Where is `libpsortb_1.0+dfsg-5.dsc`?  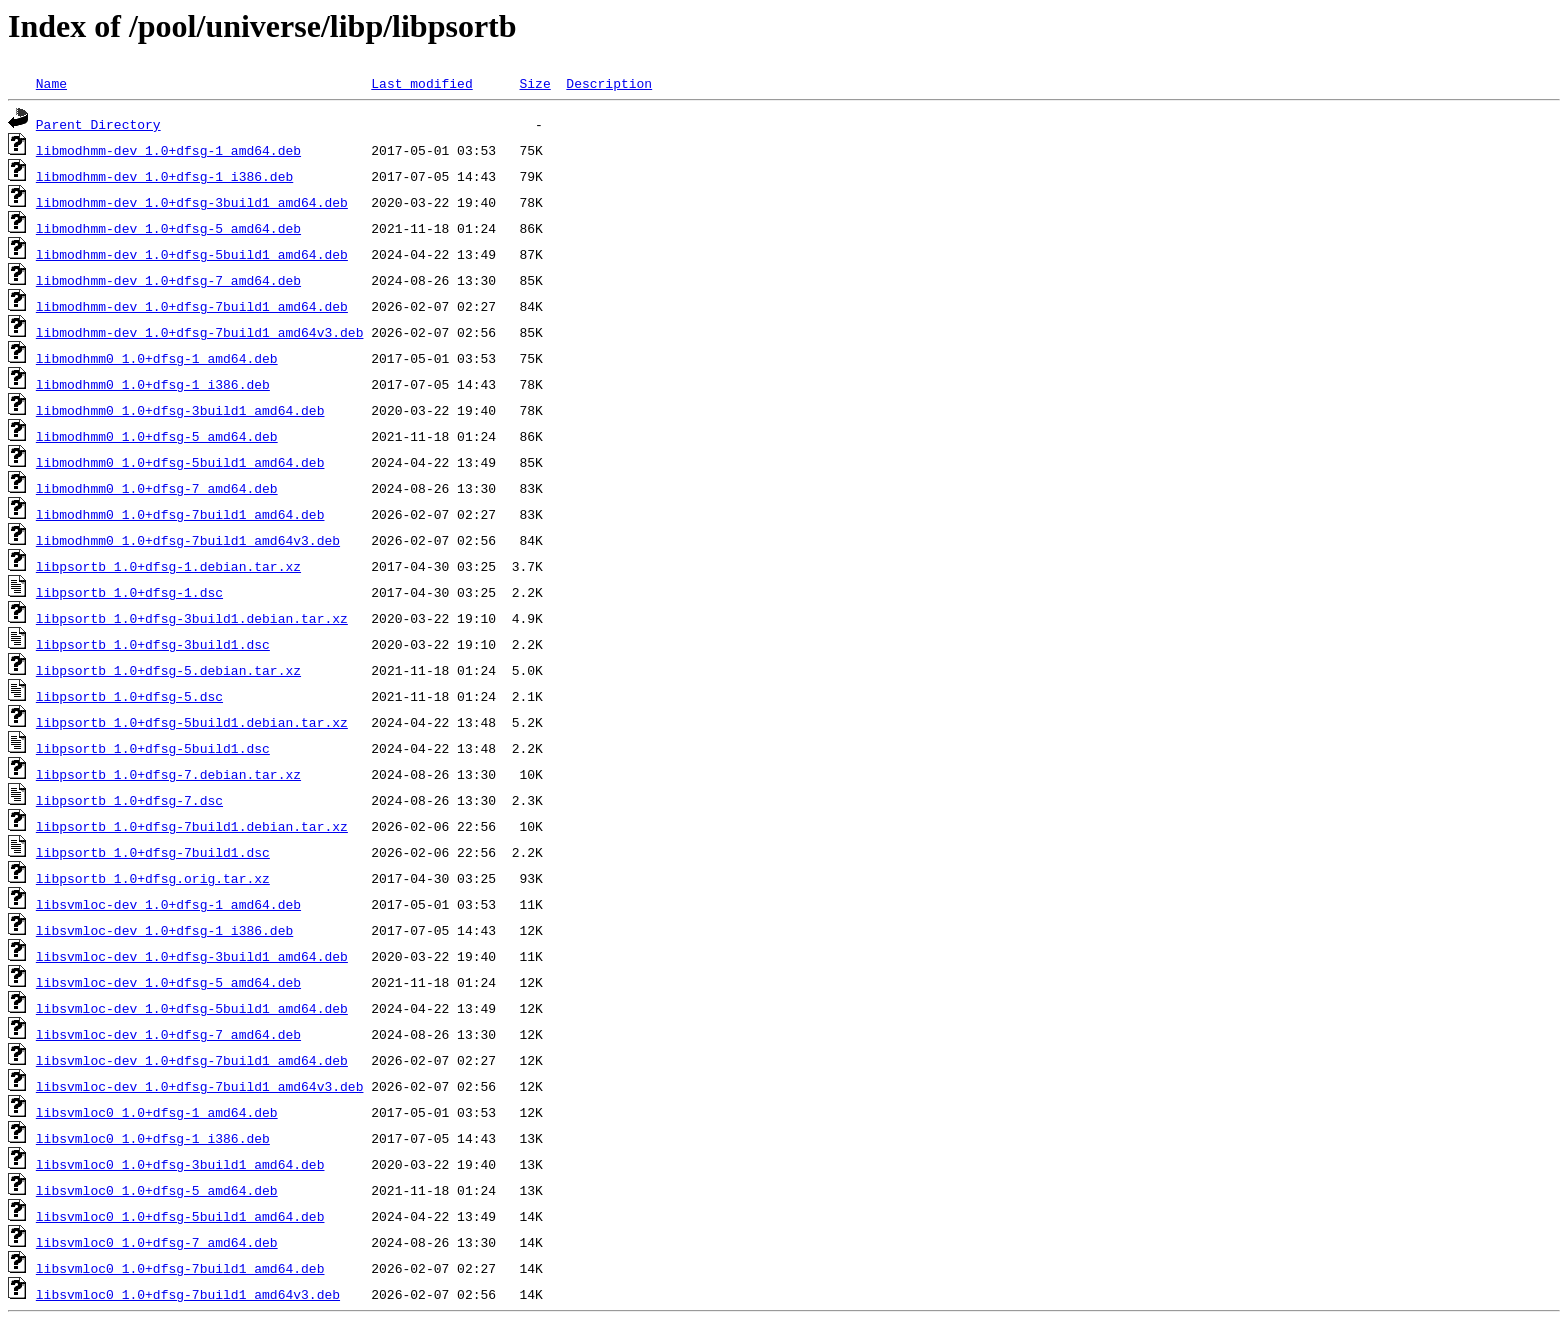 libpsortb_1.0+dfsg-5.dsc is located at coordinates (129, 696).